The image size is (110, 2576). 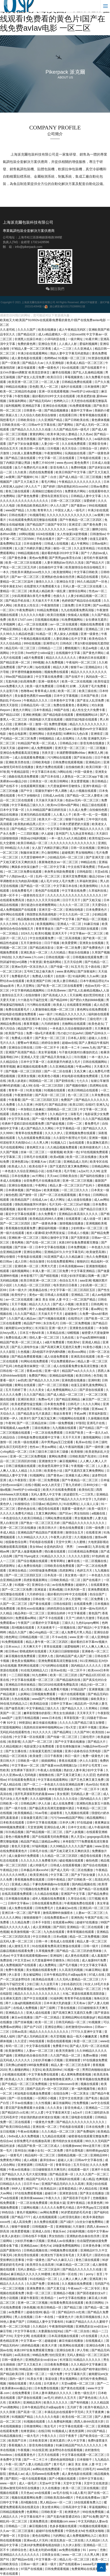 I want to click on 性の欲びの女javhd, so click(x=70, y=1033).